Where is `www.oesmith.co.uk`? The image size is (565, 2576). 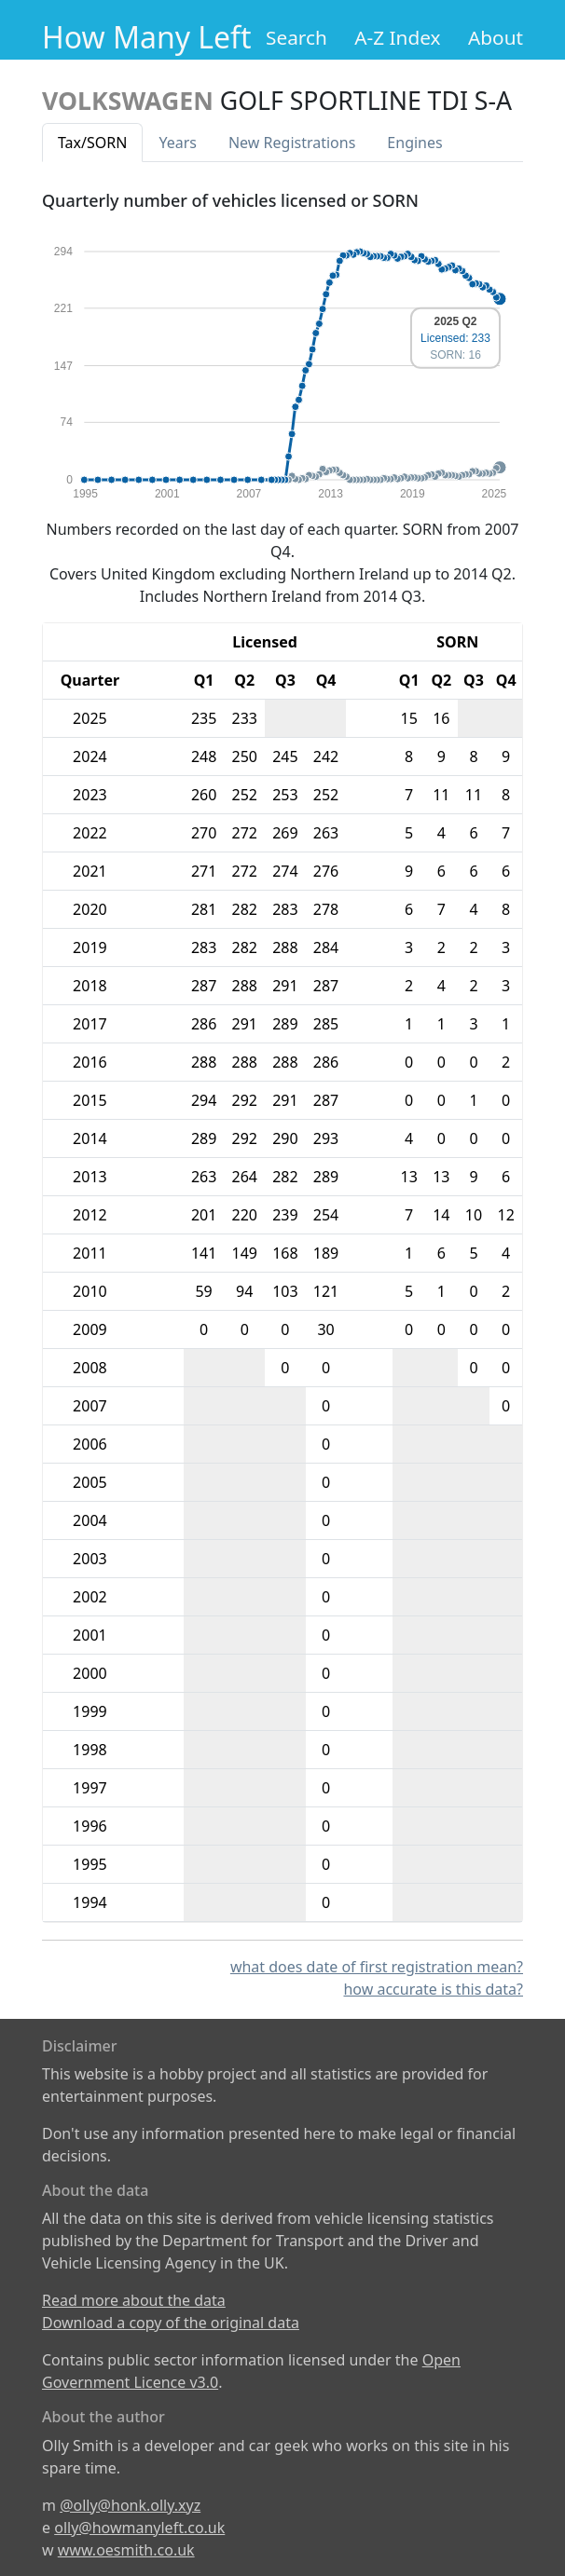
www.oesmith.co.uk is located at coordinates (126, 2550).